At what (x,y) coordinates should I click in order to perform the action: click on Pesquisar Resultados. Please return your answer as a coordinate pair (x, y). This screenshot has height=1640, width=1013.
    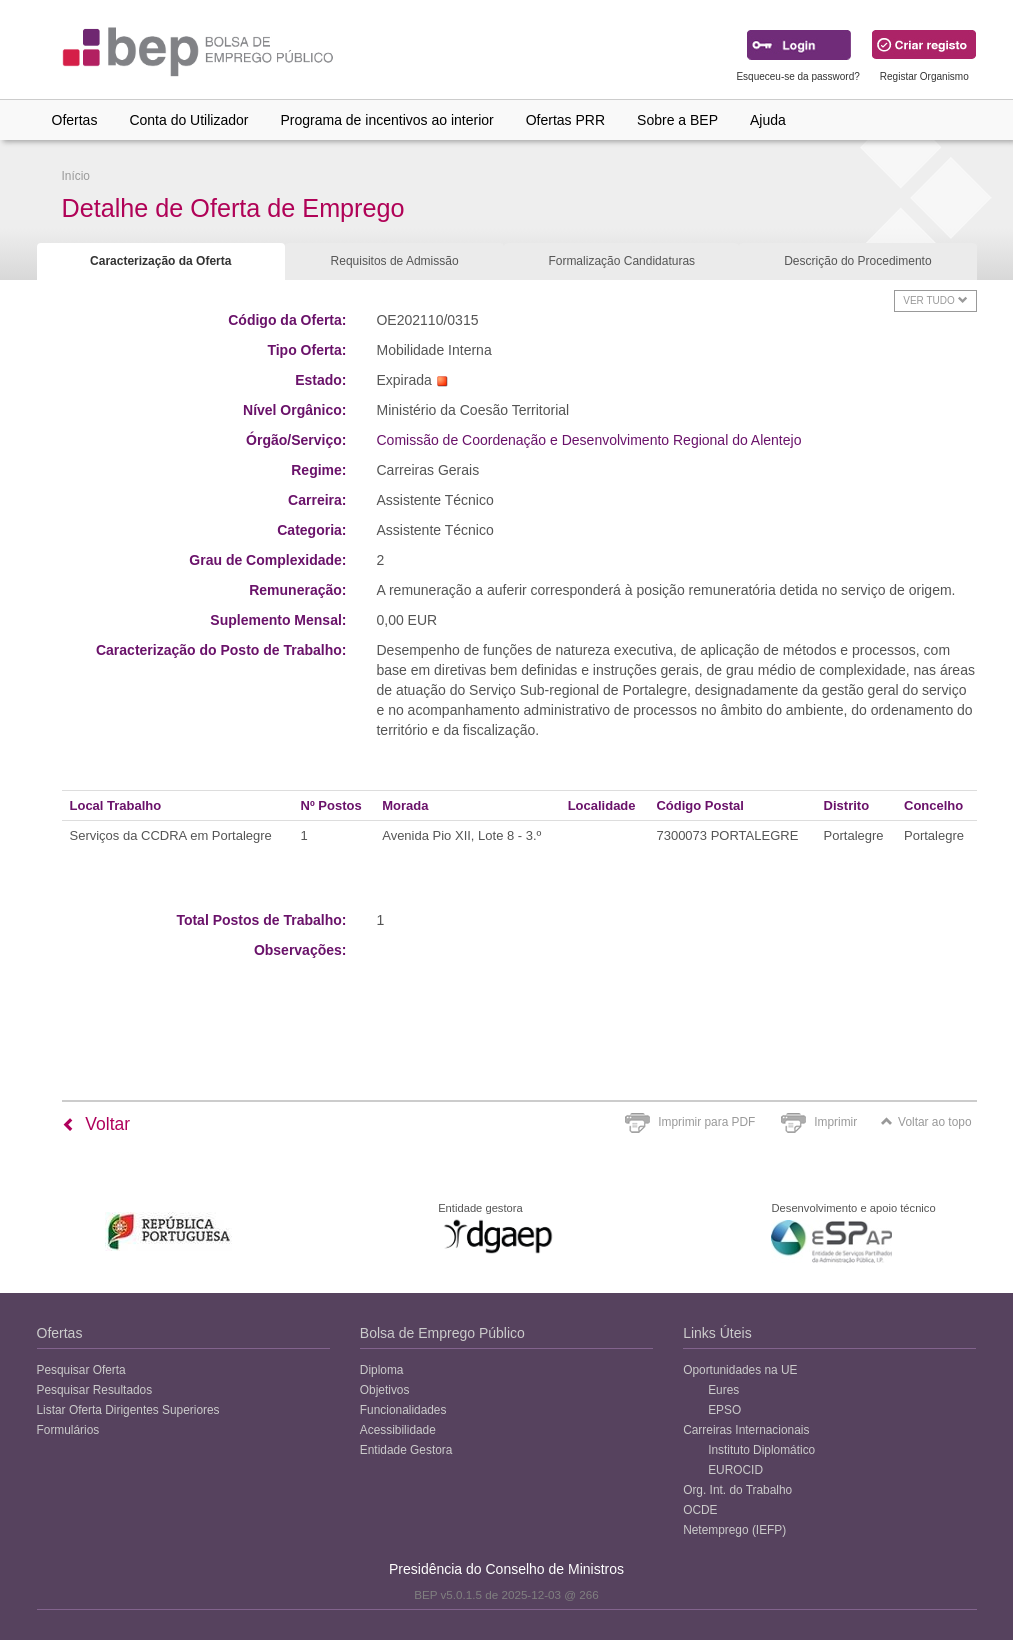
    Looking at the image, I should click on (95, 1390).